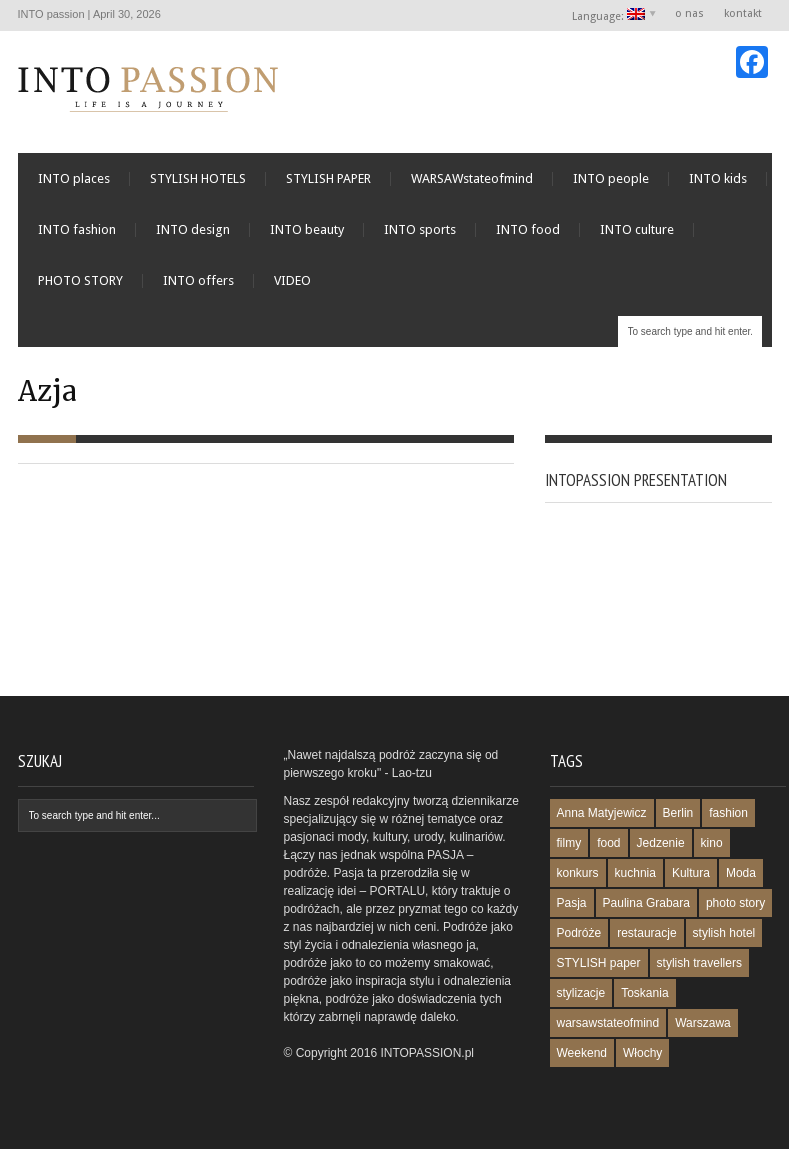 The image size is (789, 1149). I want to click on restauracje, so click(646, 933).